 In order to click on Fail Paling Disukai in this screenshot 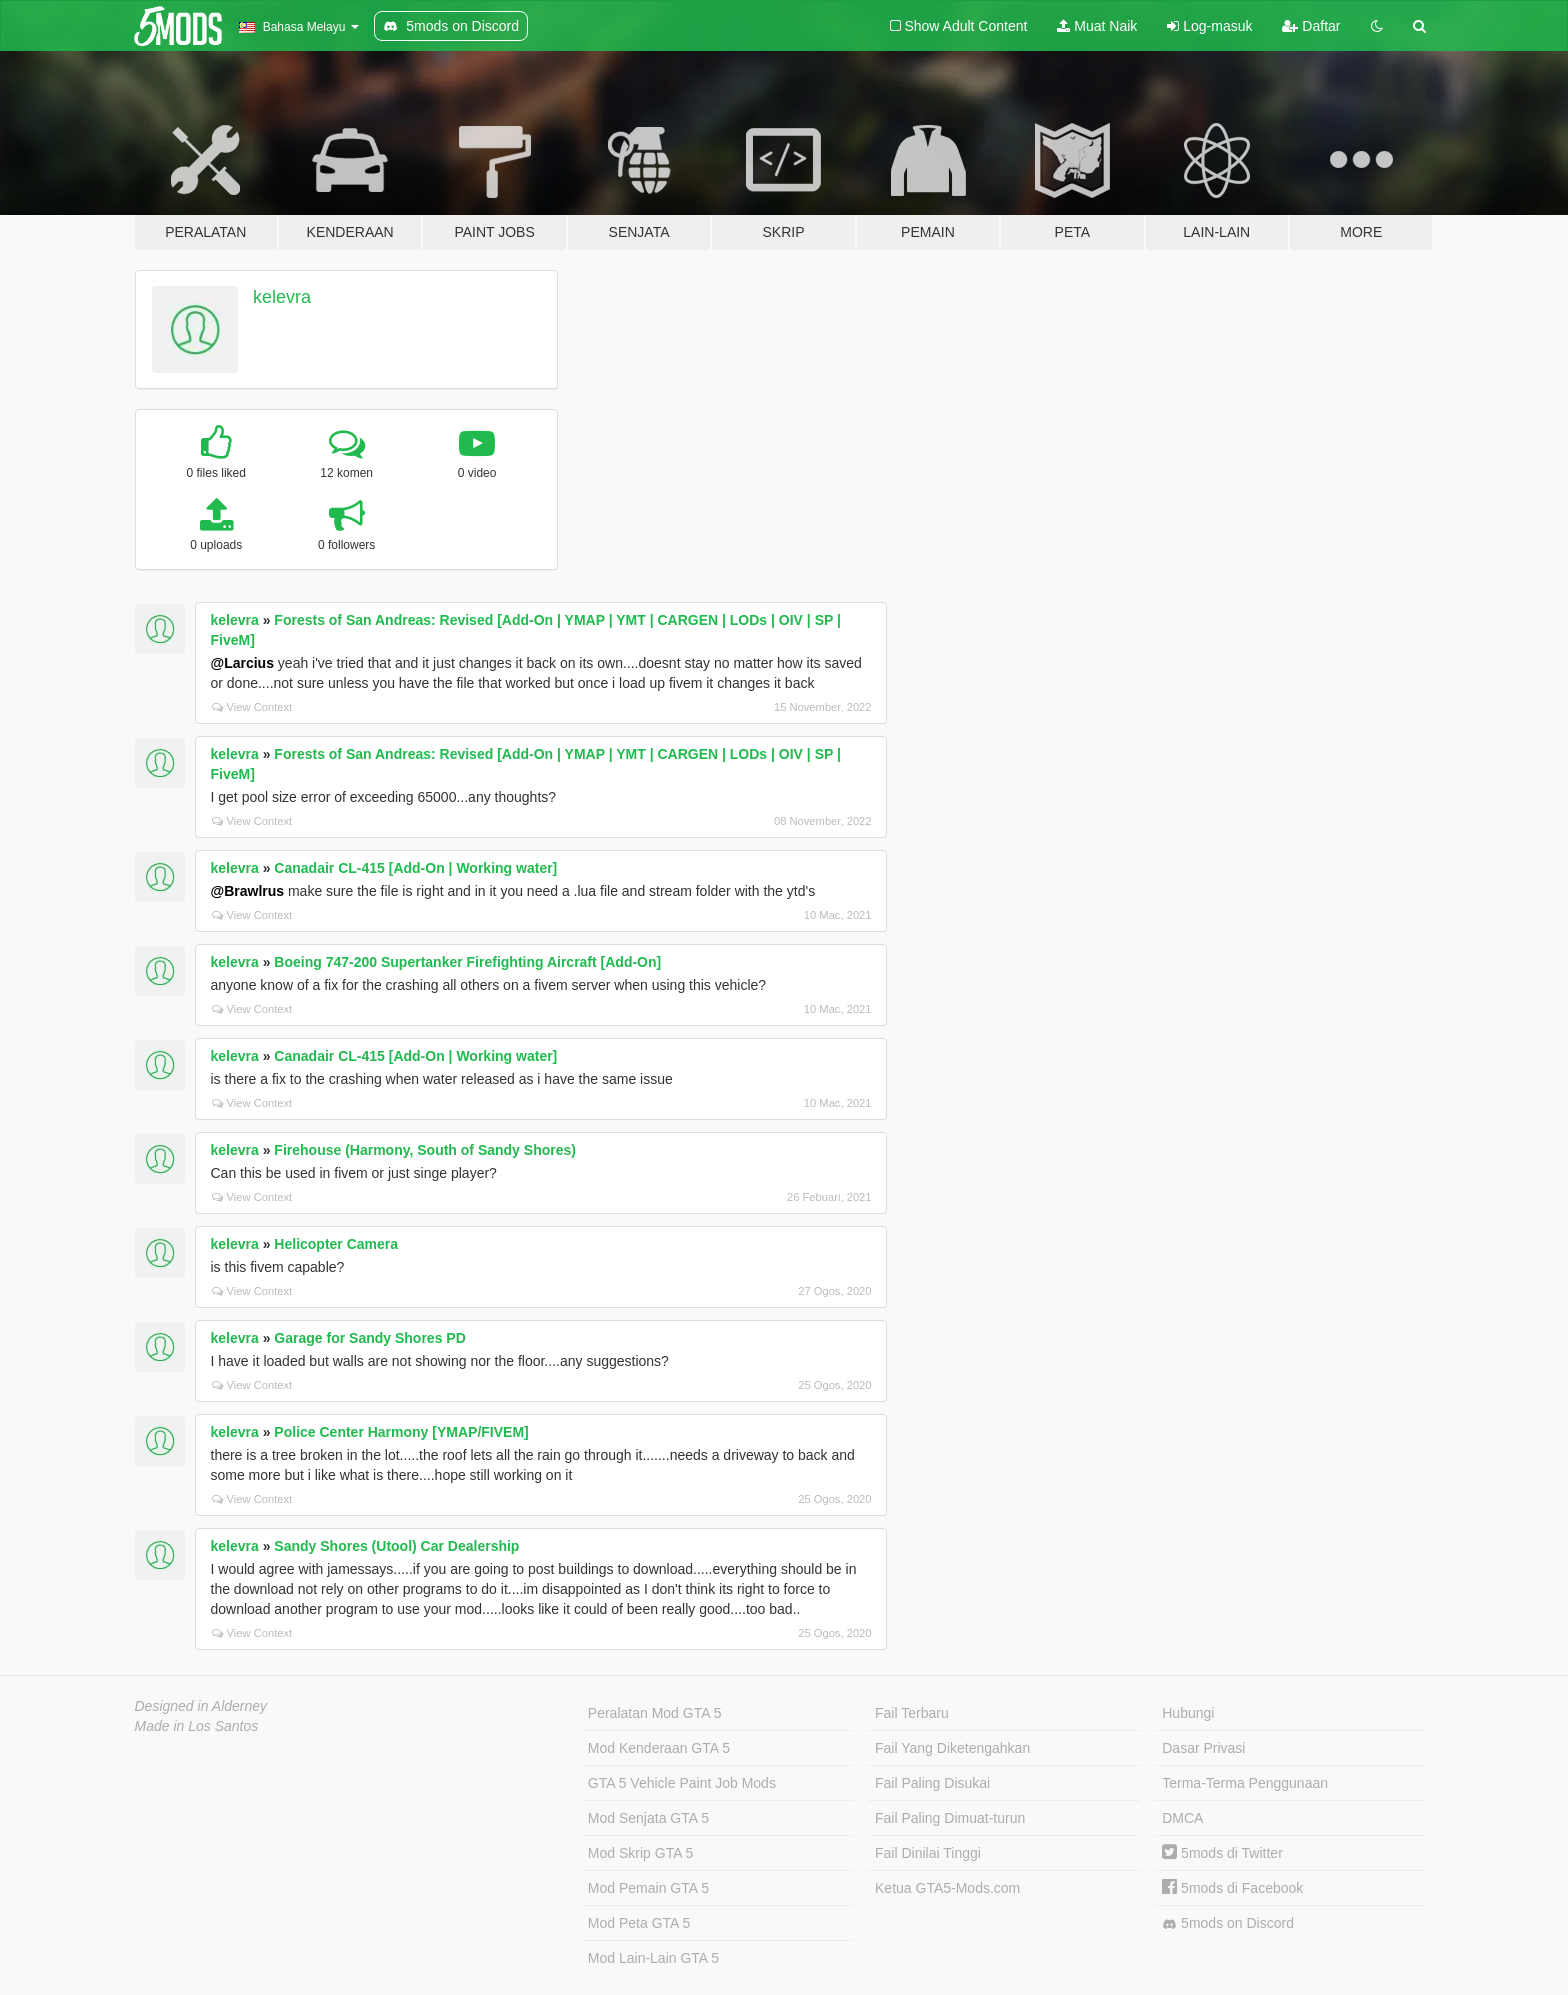, I will do `click(932, 1783)`.